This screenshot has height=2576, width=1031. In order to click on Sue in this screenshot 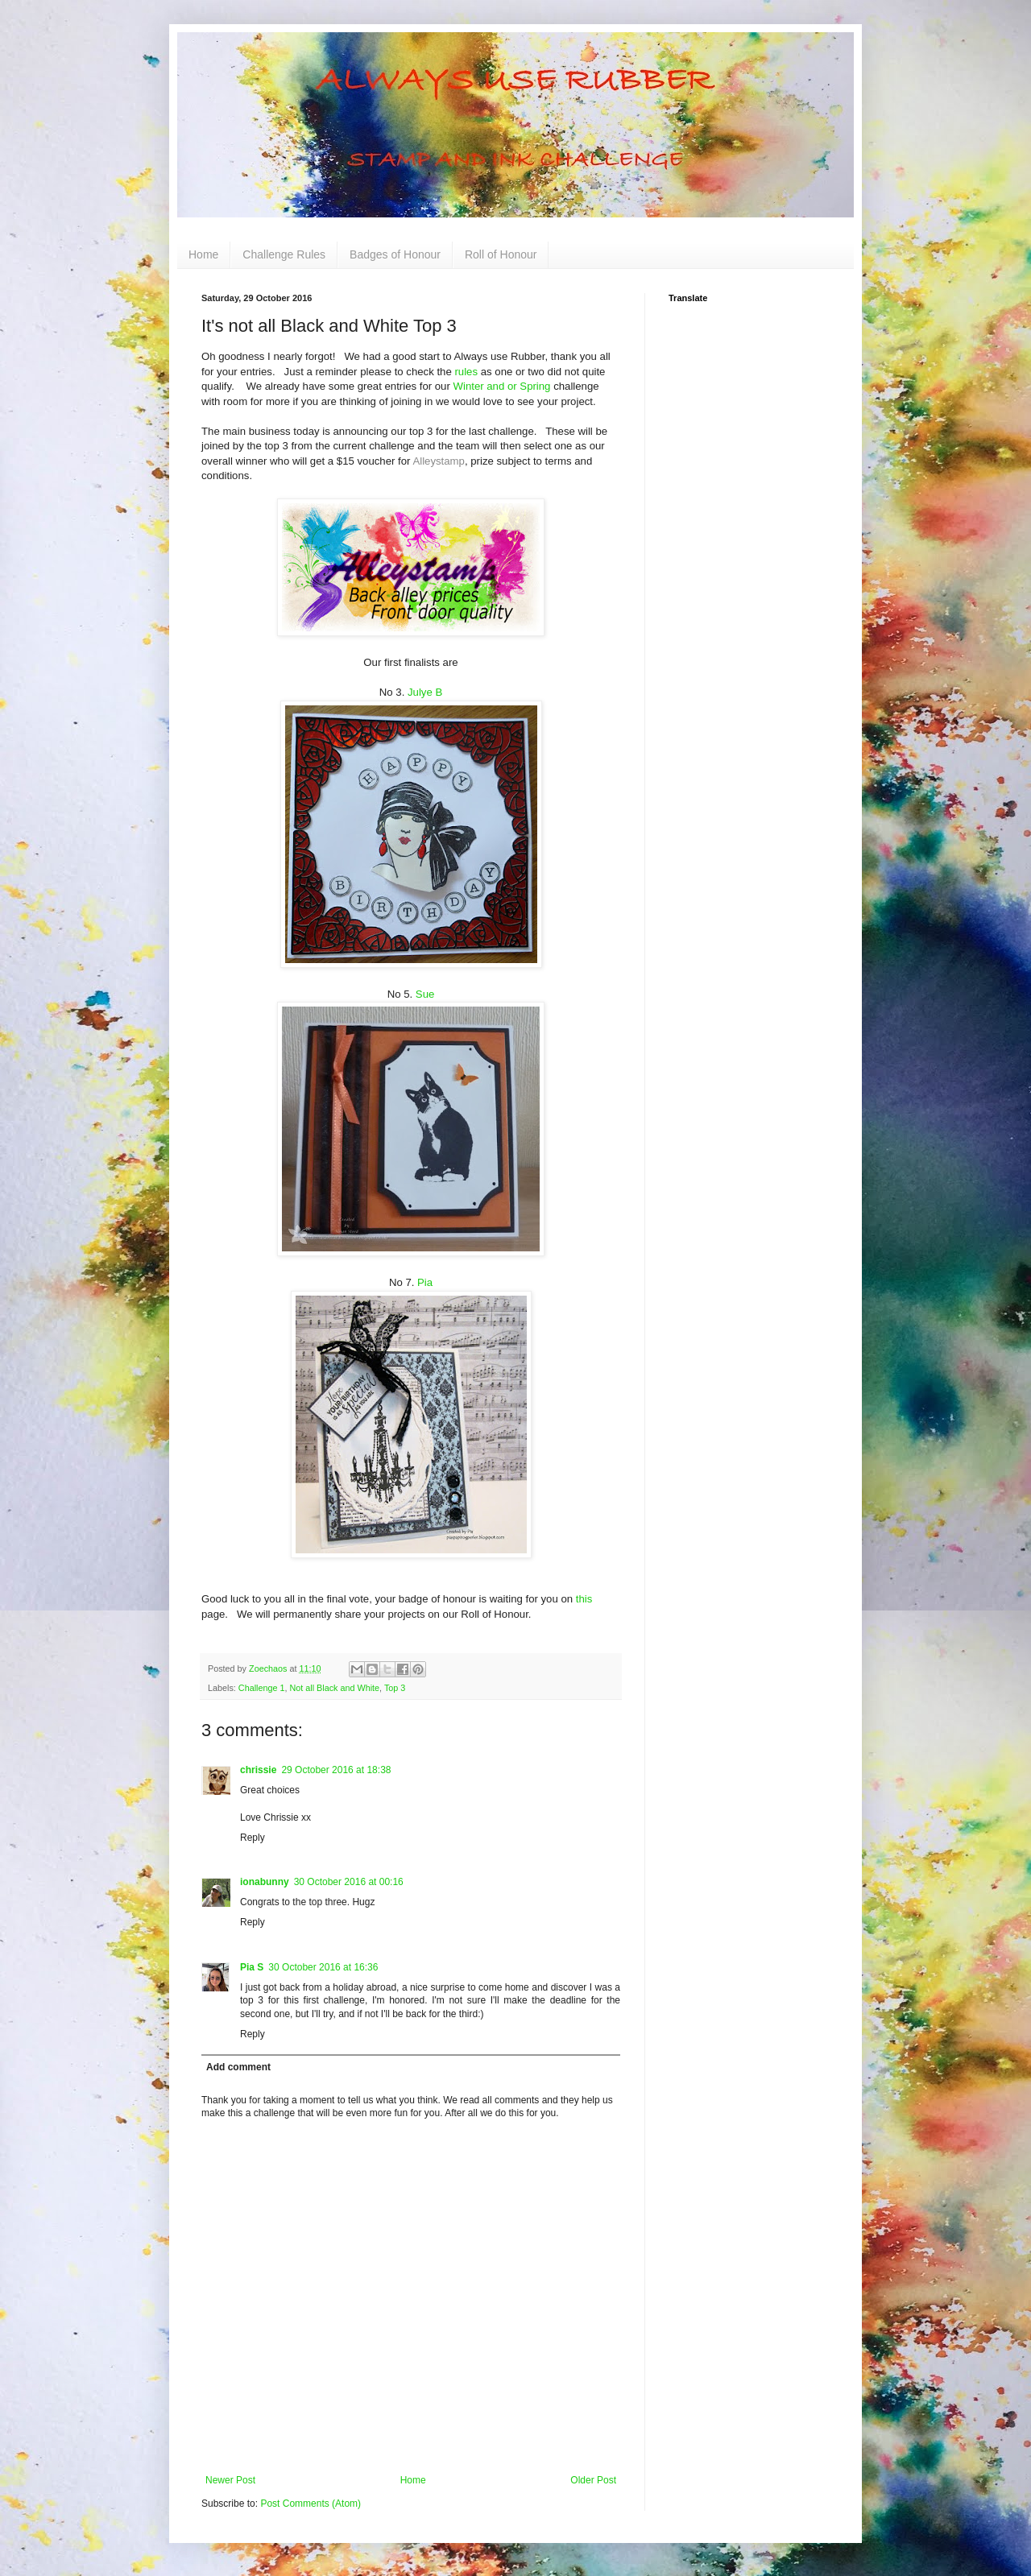, I will do `click(425, 994)`.